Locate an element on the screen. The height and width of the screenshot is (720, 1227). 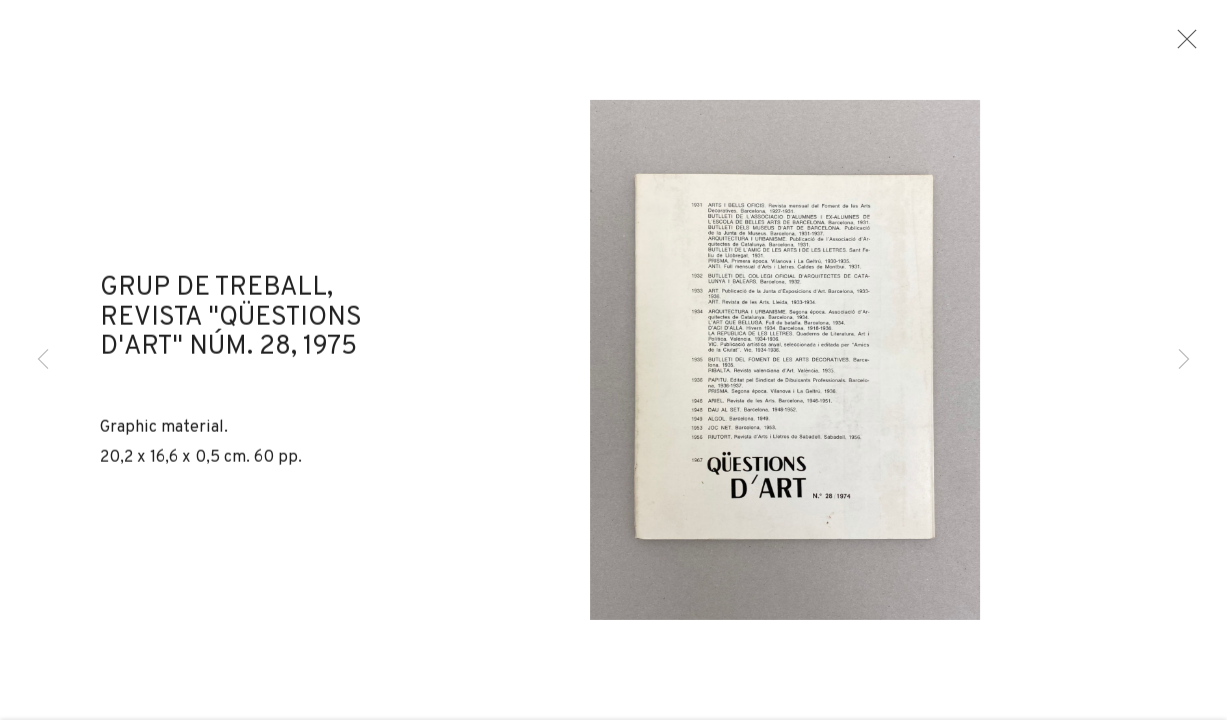
Next [button] is located at coordinates (1184, 360).